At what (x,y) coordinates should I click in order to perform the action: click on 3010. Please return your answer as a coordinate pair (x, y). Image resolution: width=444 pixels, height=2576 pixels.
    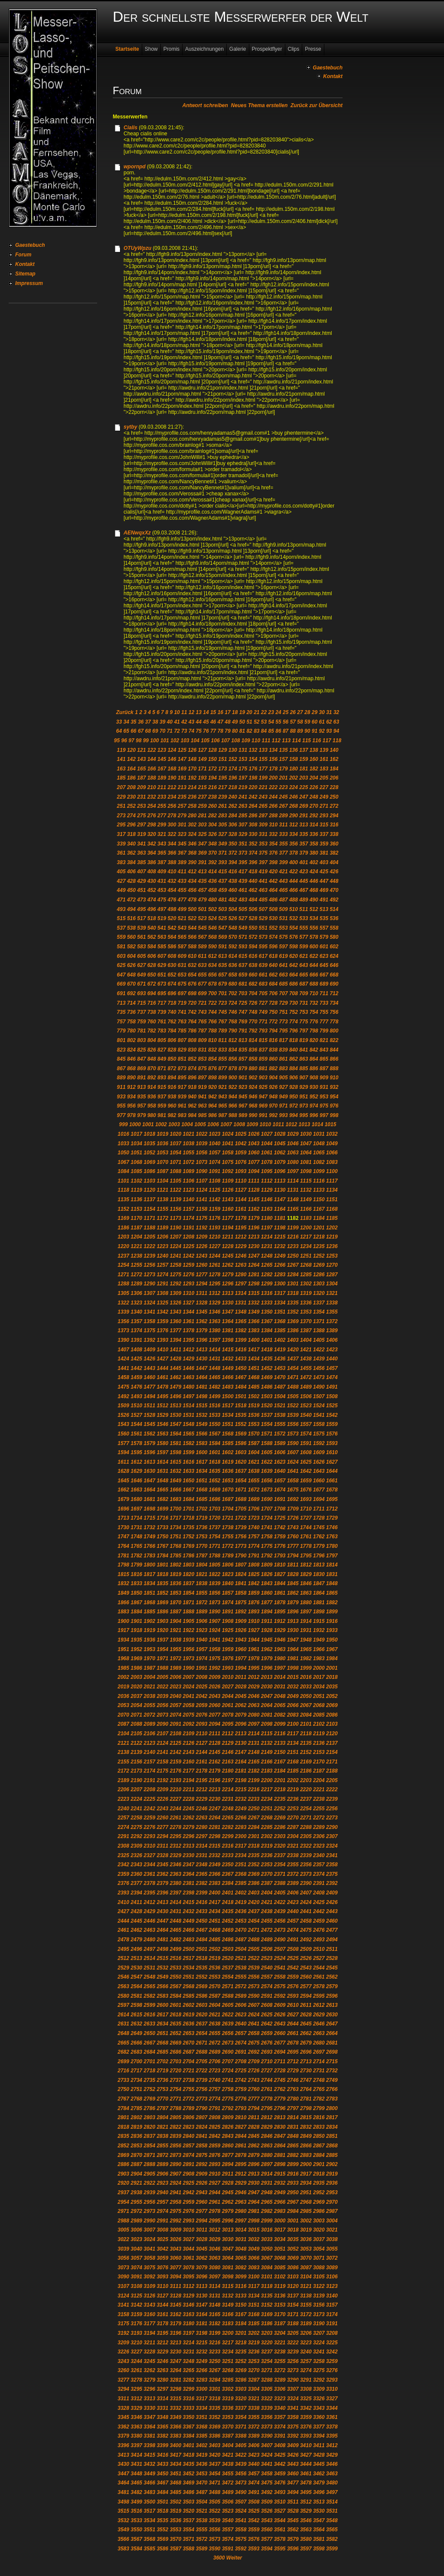
    Looking at the image, I should click on (189, 2230).